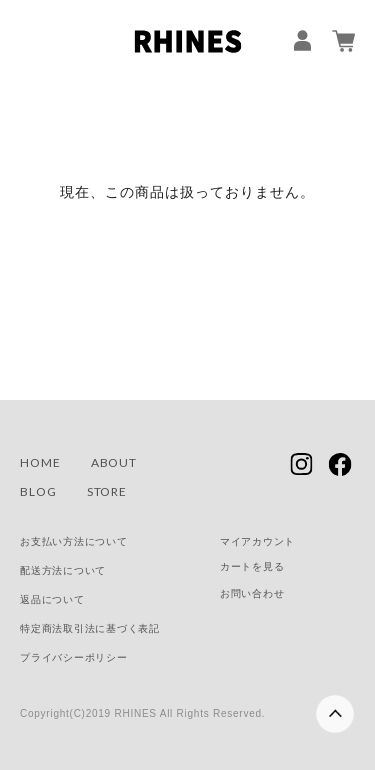 This screenshot has height=770, width=375. Describe the element at coordinates (52, 599) in the screenshot. I see `返品について` at that location.